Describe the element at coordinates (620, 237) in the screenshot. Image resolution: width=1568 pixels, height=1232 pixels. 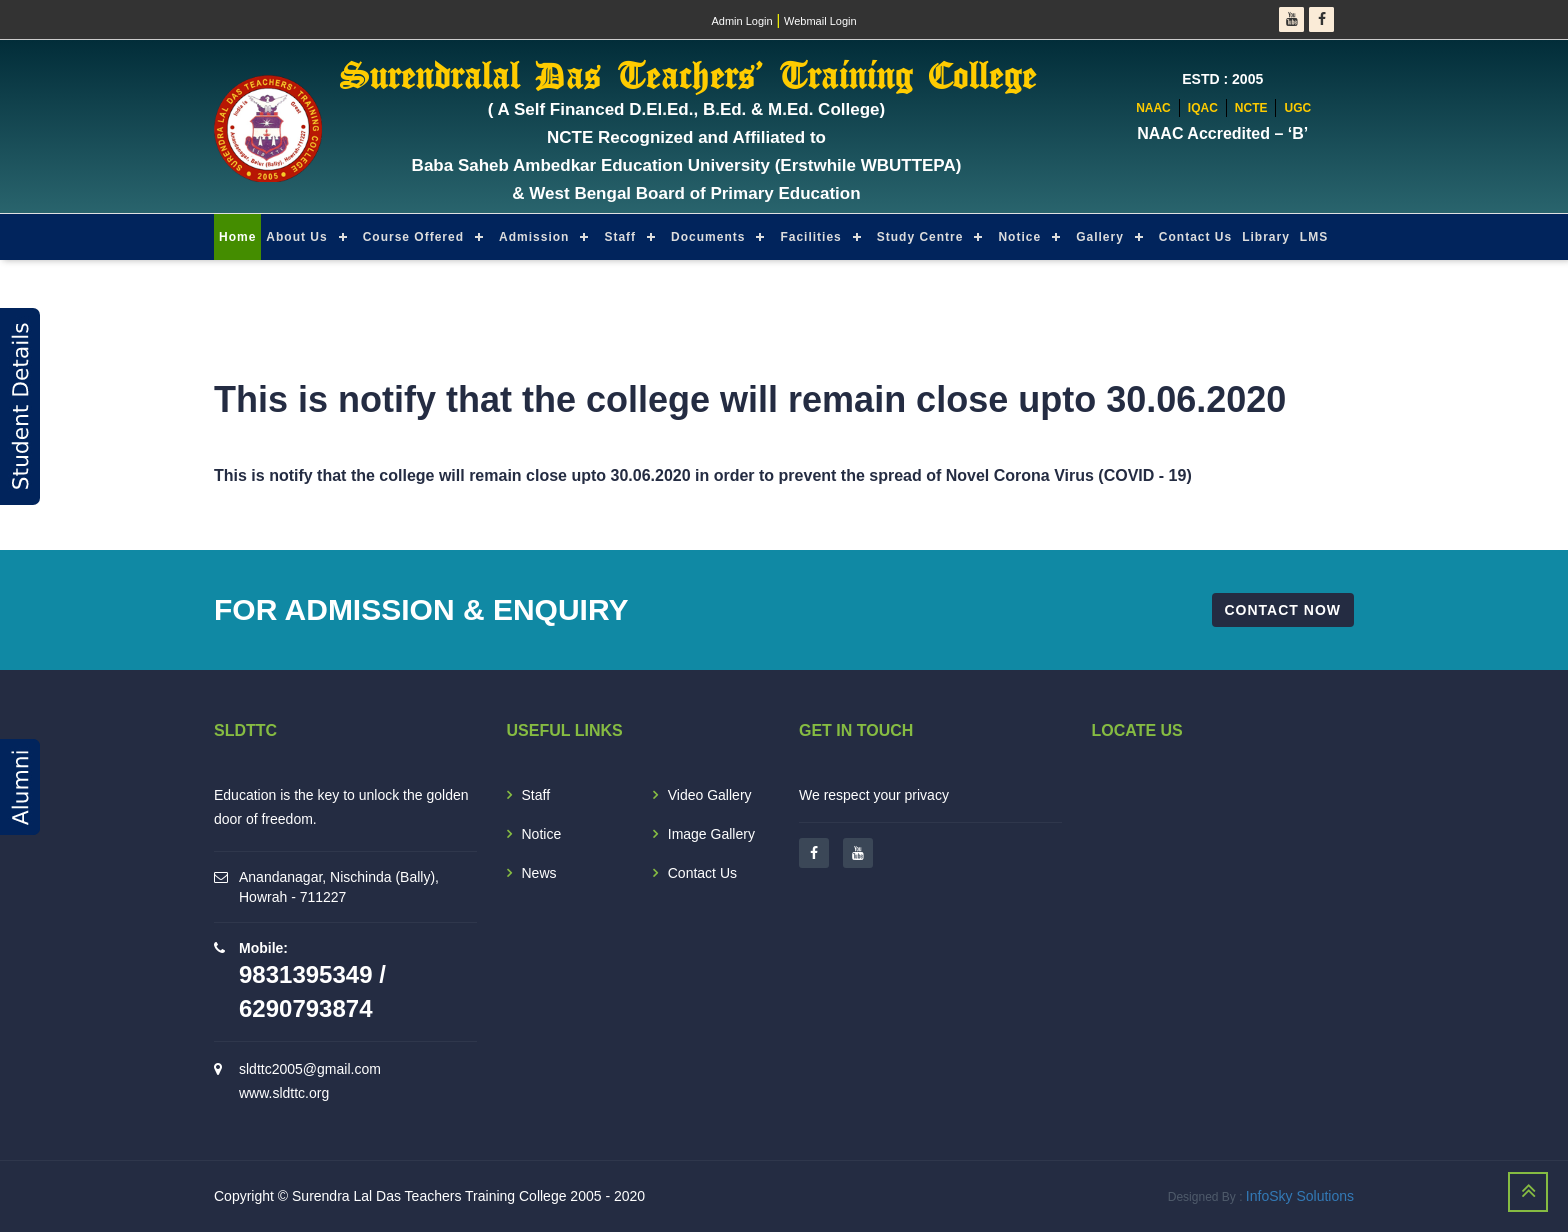
I see `Staff` at that location.